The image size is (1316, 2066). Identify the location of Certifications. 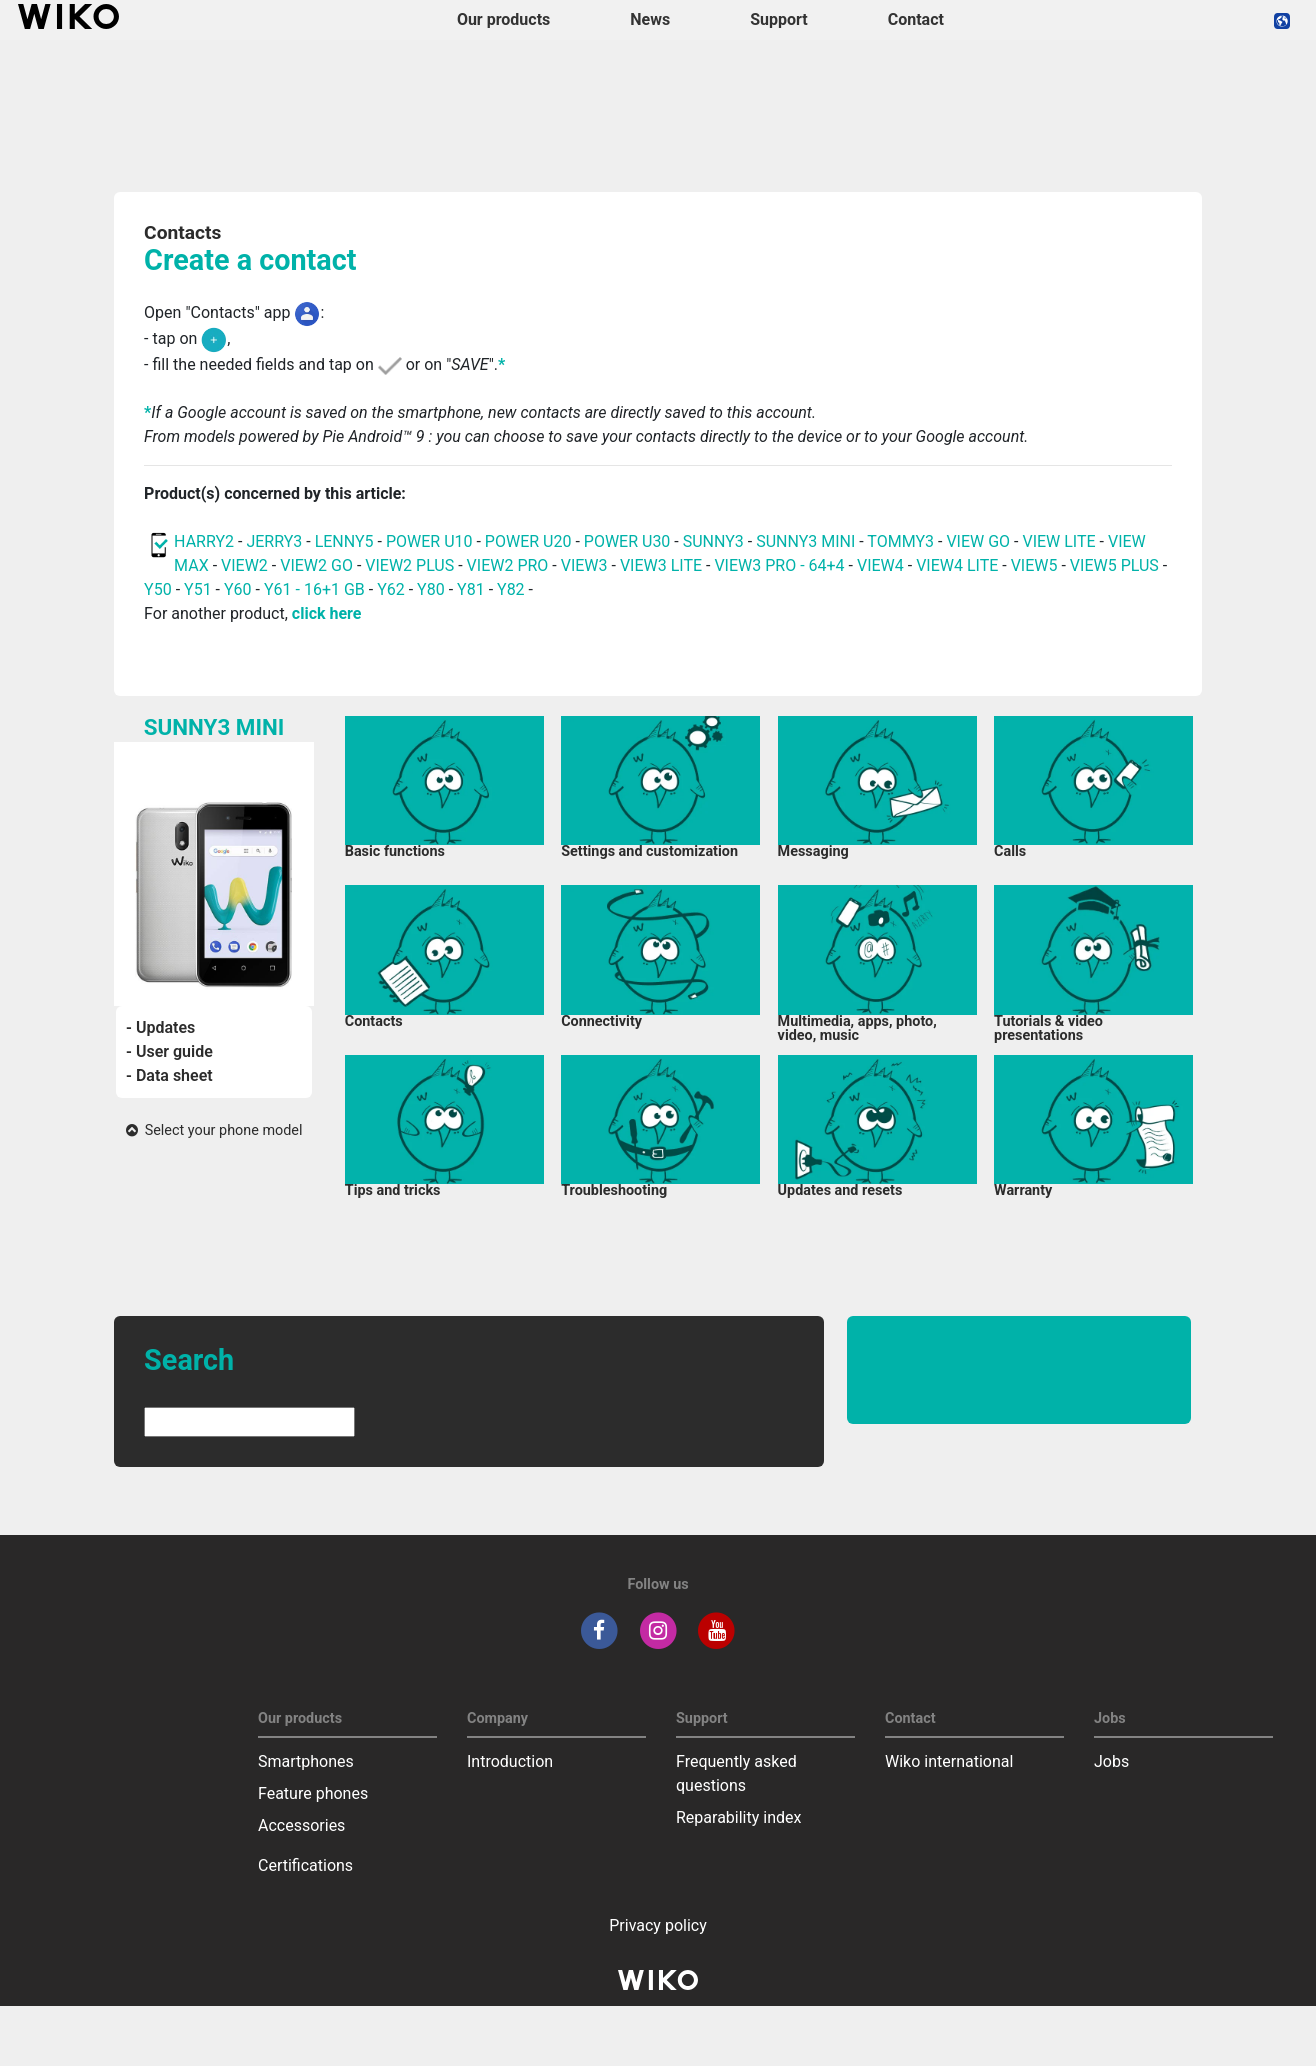
(305, 1865).